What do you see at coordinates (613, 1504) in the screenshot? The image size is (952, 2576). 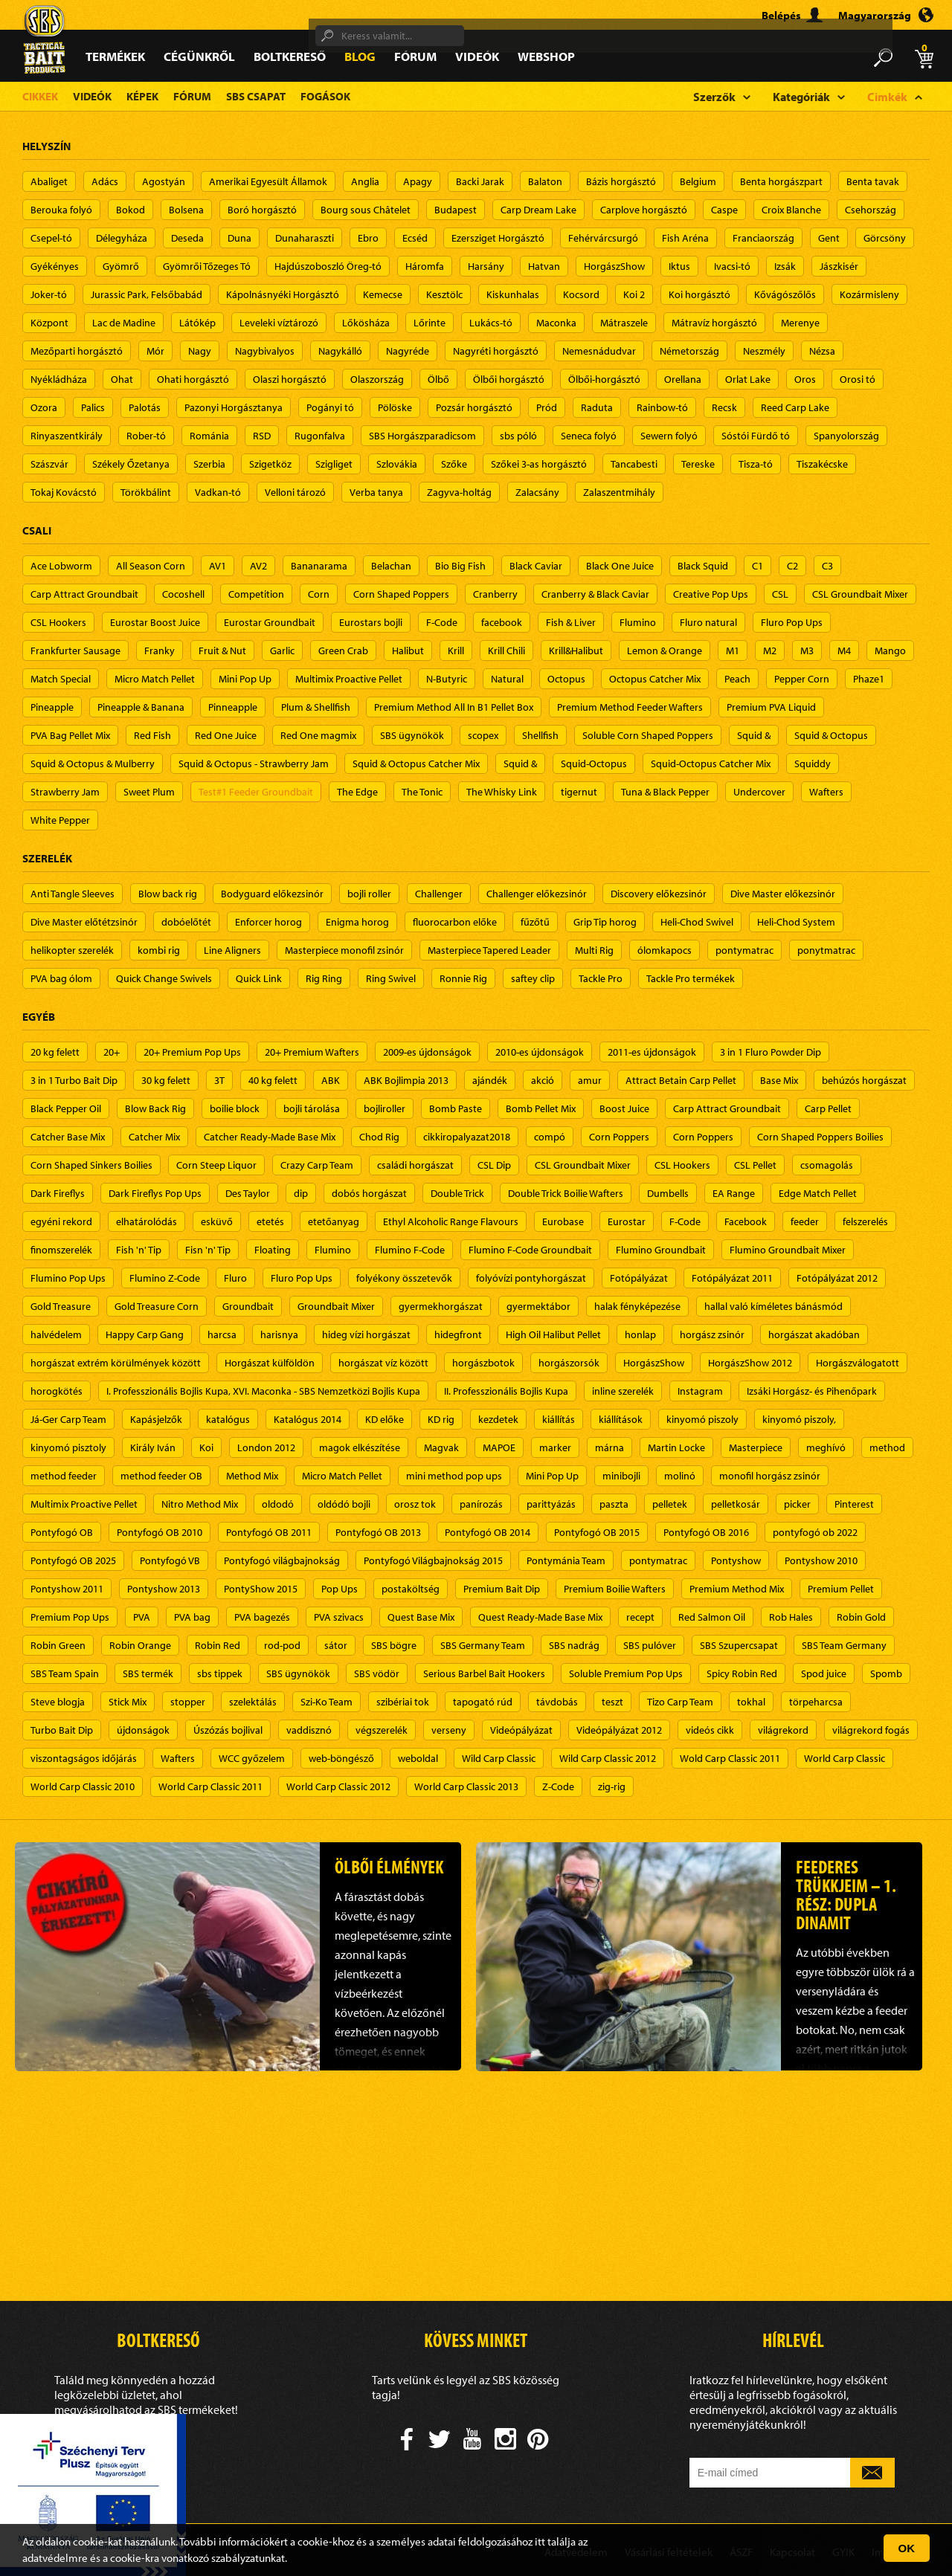 I see `paszta` at bounding box center [613, 1504].